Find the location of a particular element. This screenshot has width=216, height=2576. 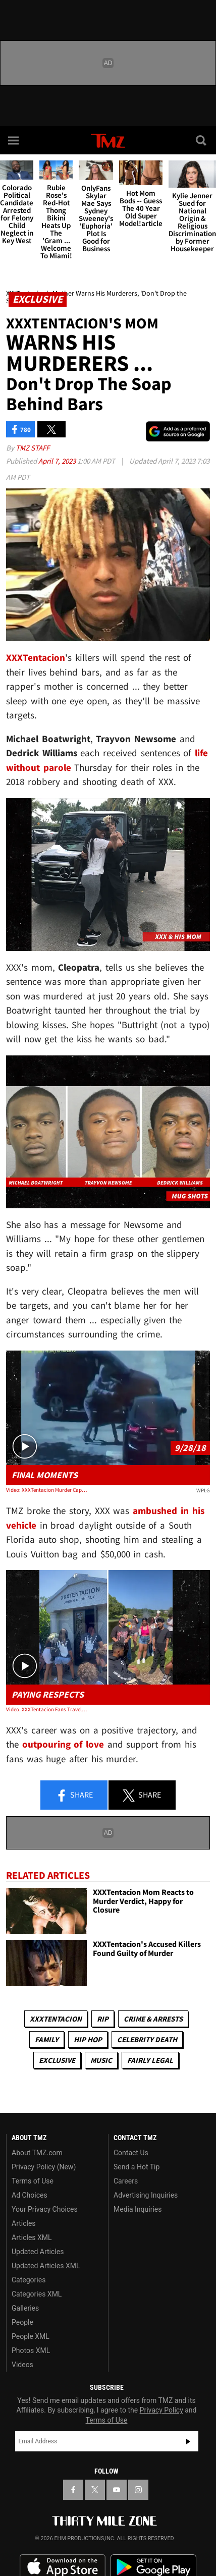

Videos is located at coordinates (22, 2365).